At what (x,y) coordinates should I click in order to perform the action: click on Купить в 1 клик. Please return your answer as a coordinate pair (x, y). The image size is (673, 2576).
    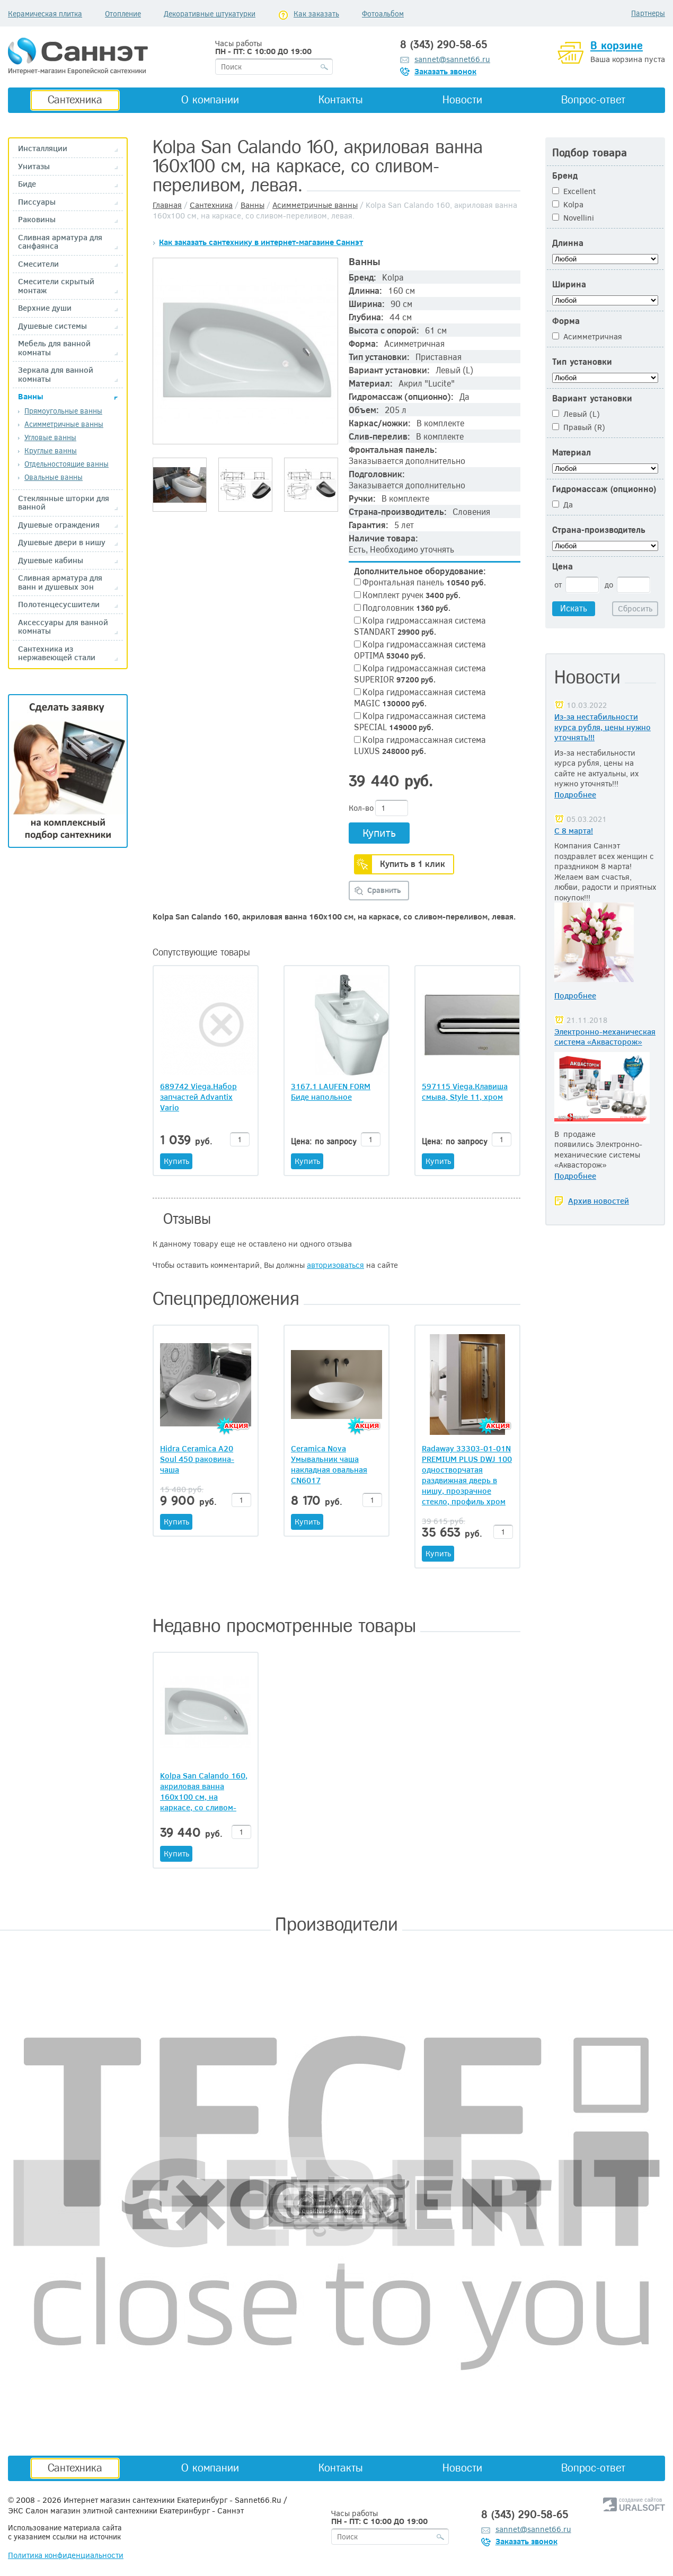
    Looking at the image, I should click on (412, 863).